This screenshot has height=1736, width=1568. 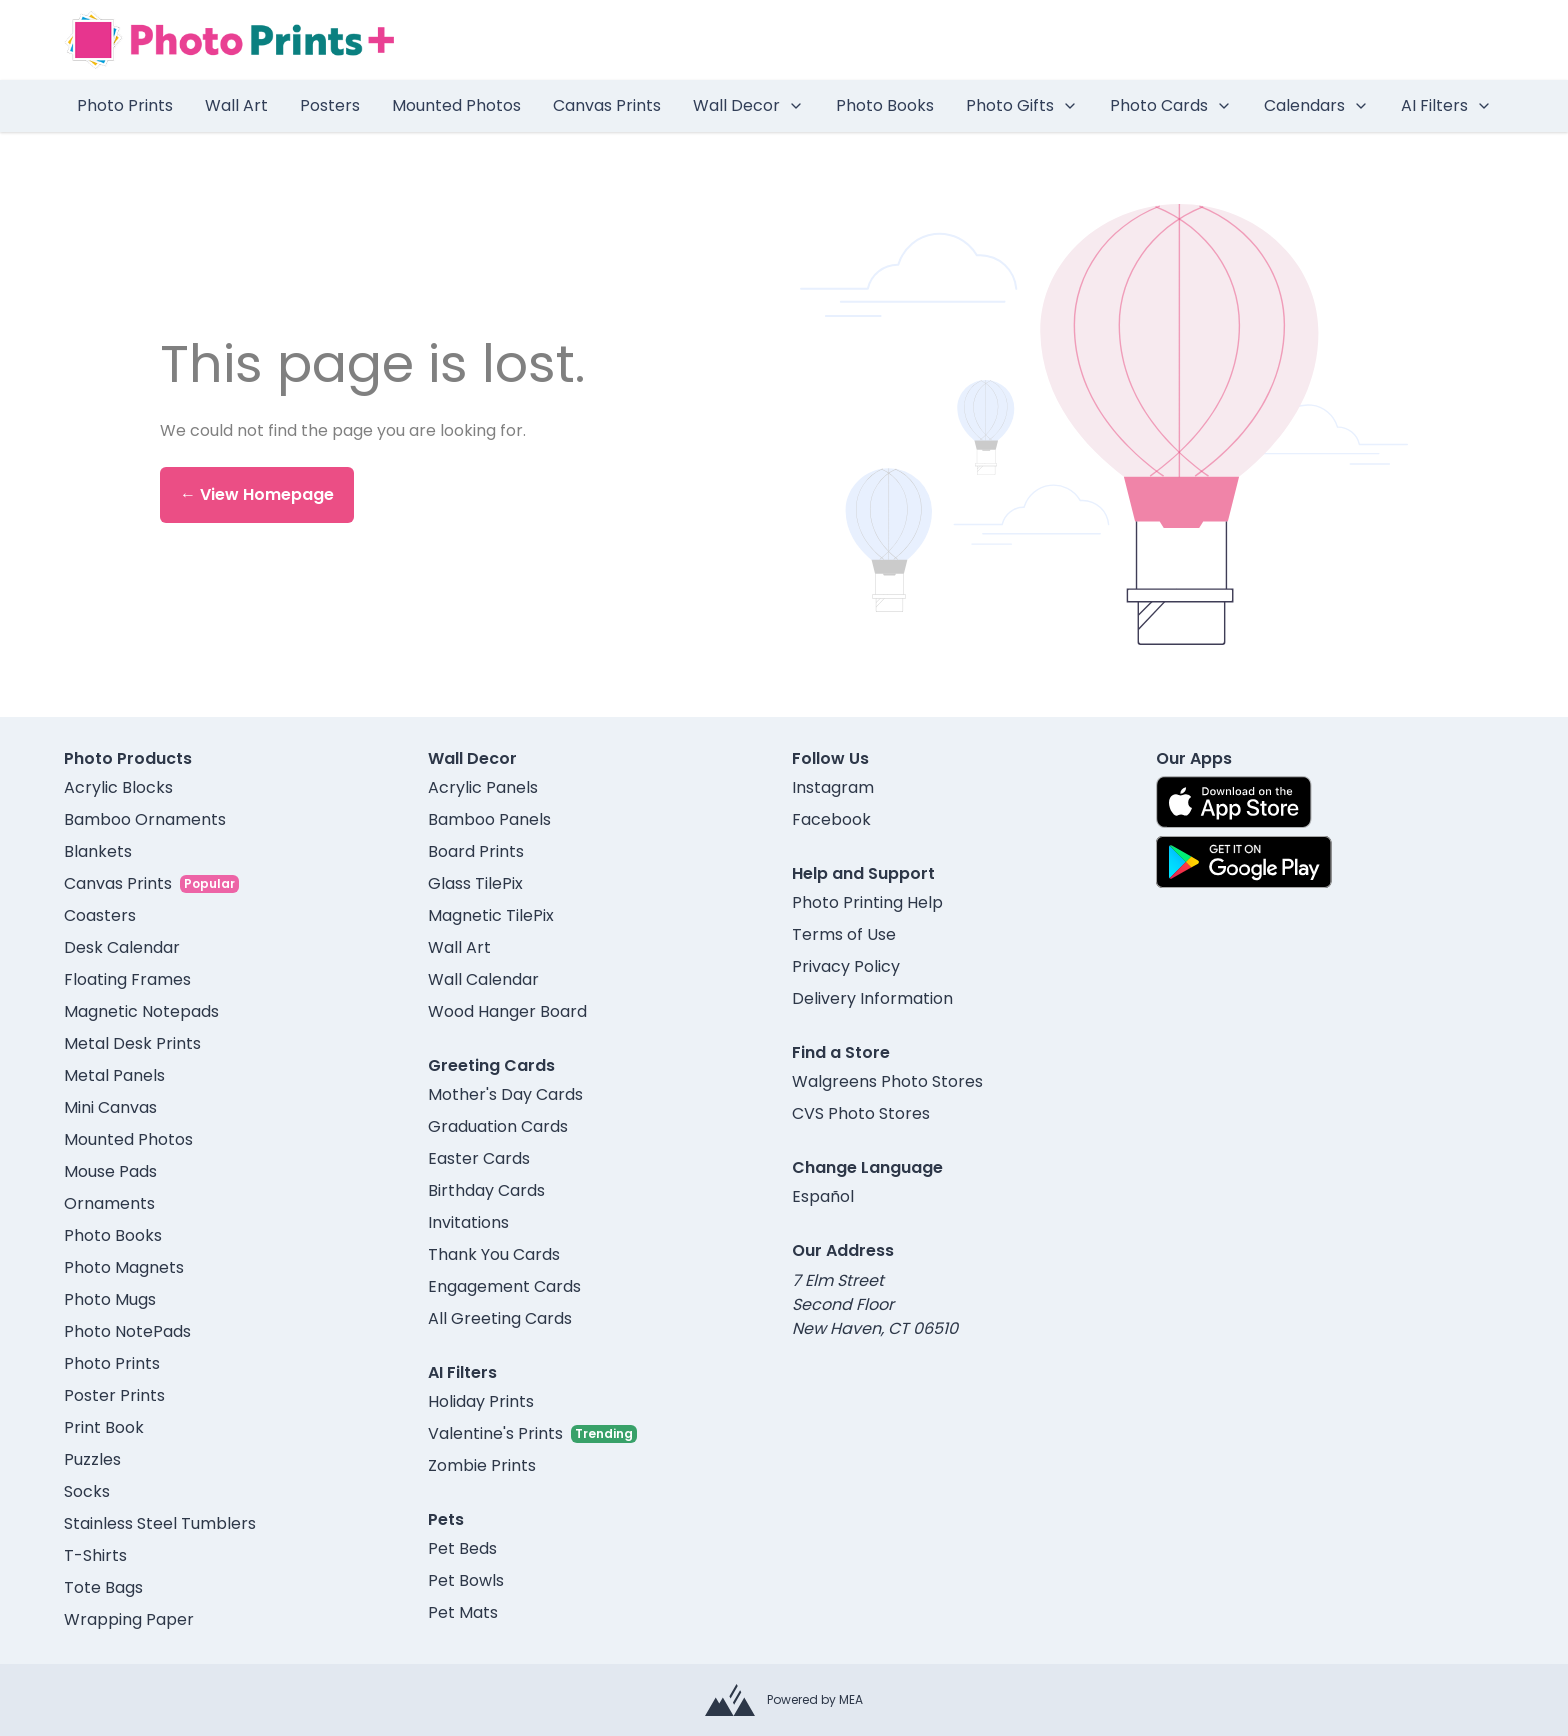 What do you see at coordinates (110, 1107) in the screenshot?
I see `Mini Canvas` at bounding box center [110, 1107].